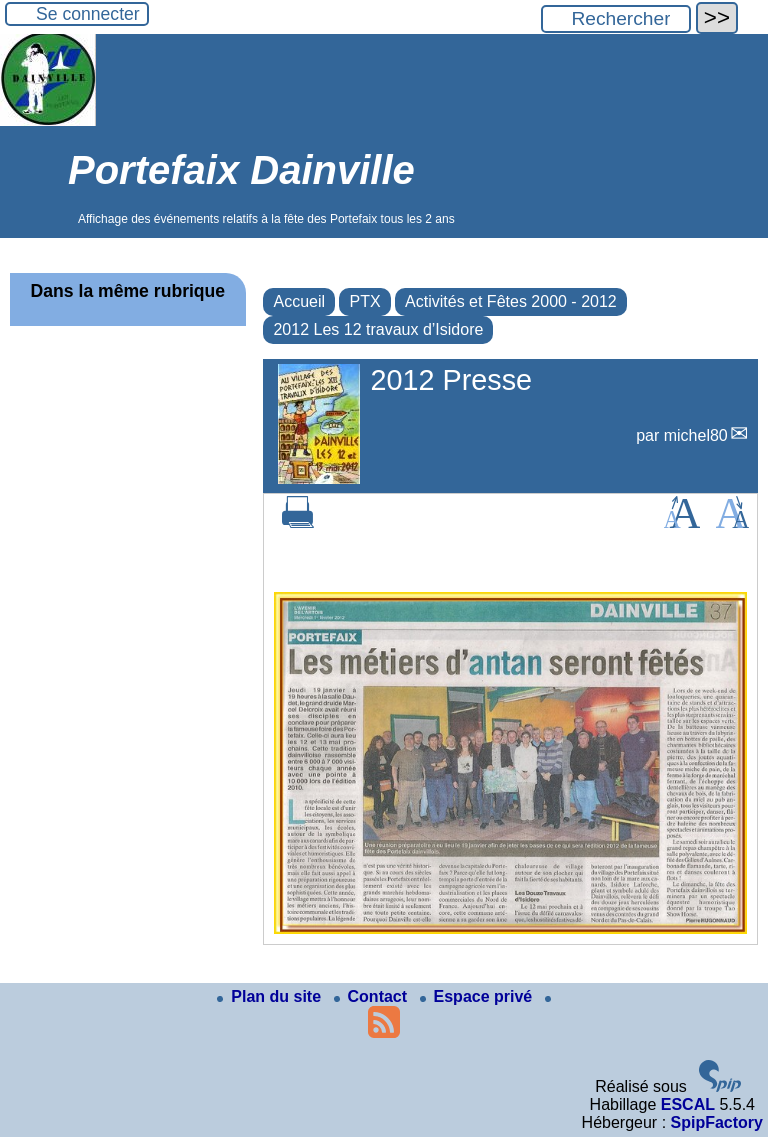 The width and height of the screenshot is (768, 1137). Describe the element at coordinates (373, 996) in the screenshot. I see `Contact` at that location.